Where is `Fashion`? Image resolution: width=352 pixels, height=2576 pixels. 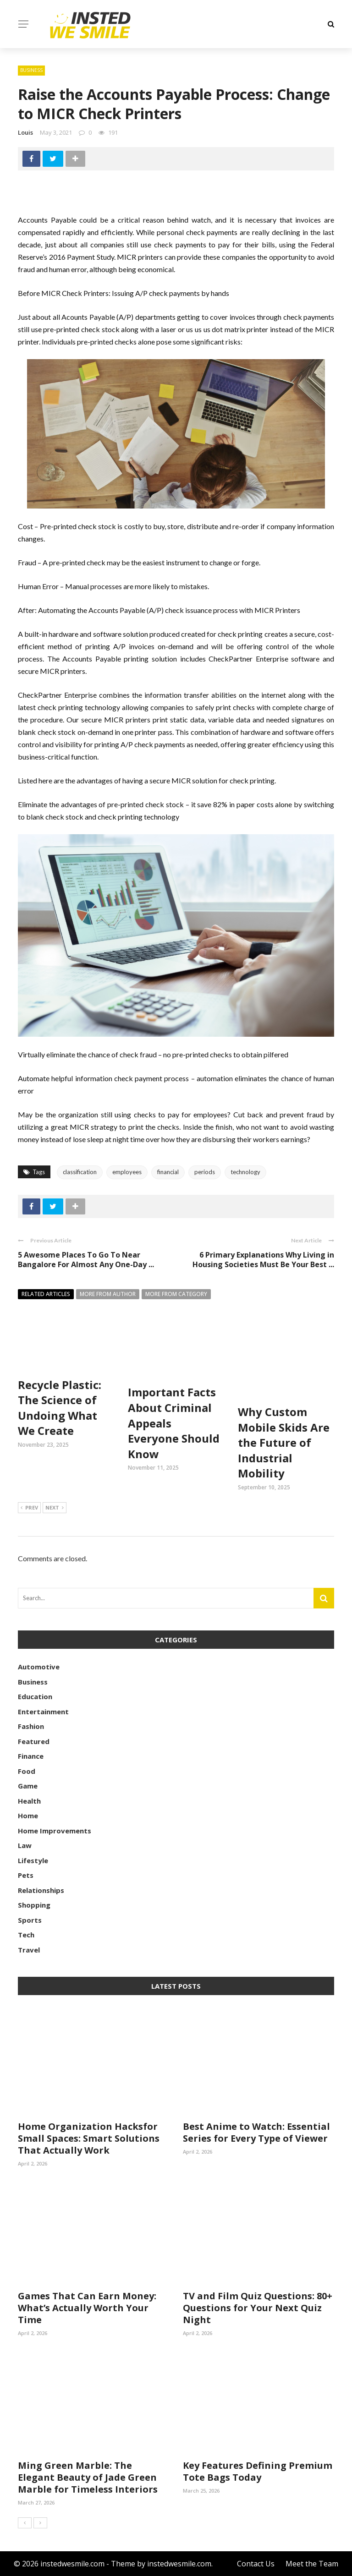 Fashion is located at coordinates (31, 1726).